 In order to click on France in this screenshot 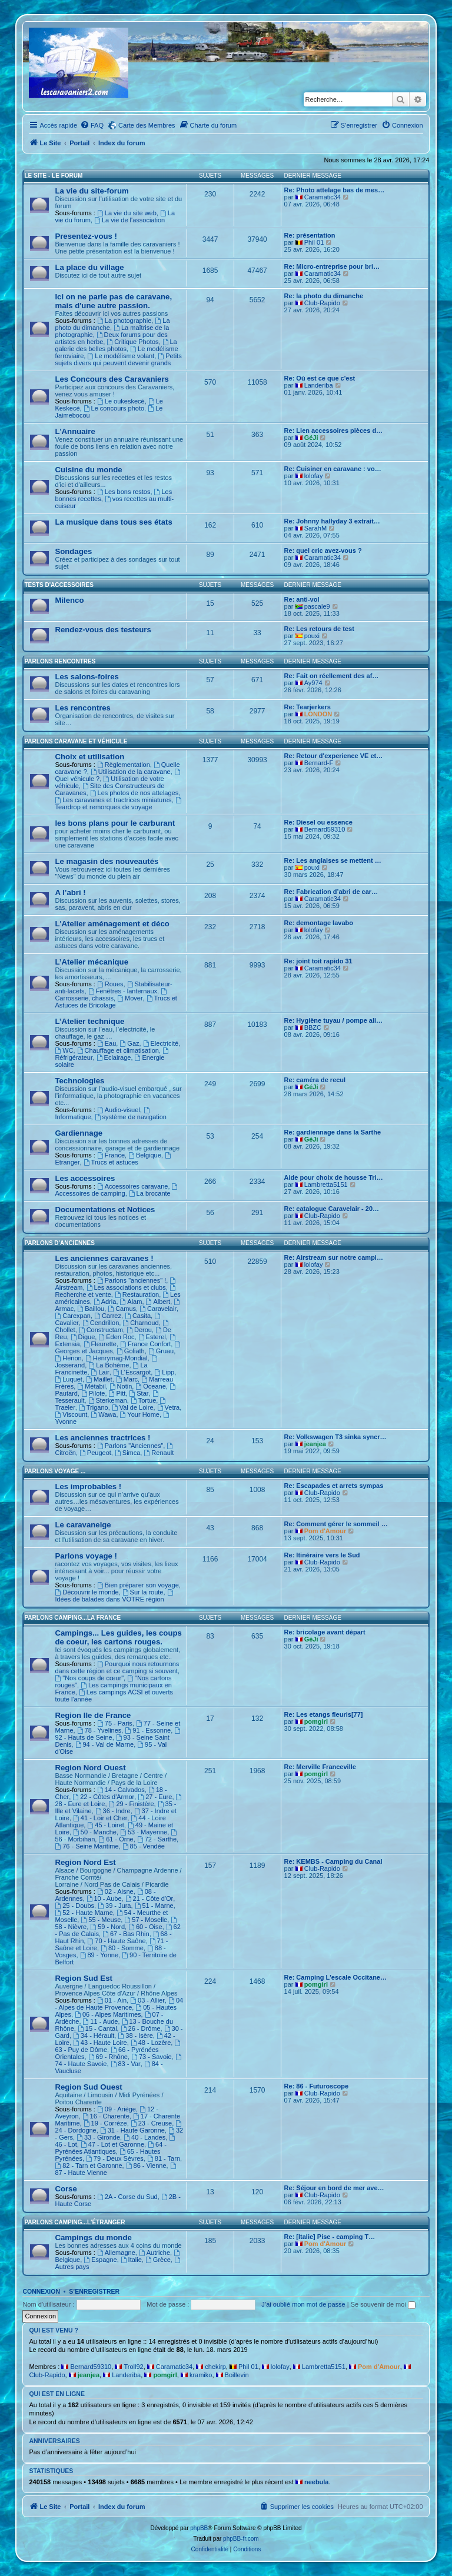, I will do `click(111, 1155)`.